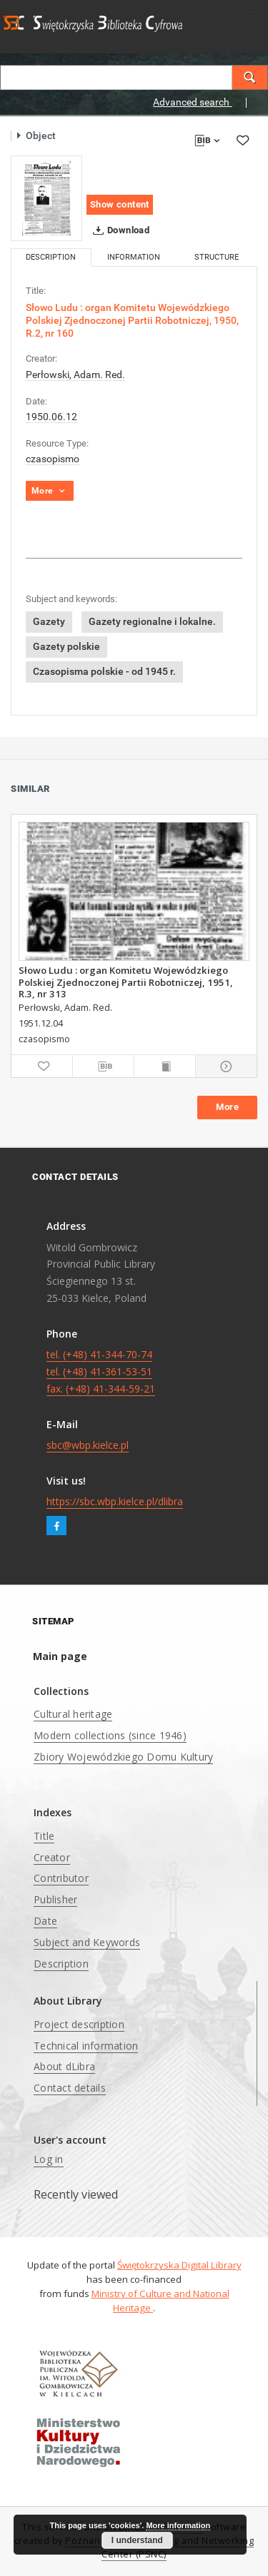 This screenshot has height=2576, width=268. Describe the element at coordinates (110, 1735) in the screenshot. I see `Modern collections (since 1946)` at that location.